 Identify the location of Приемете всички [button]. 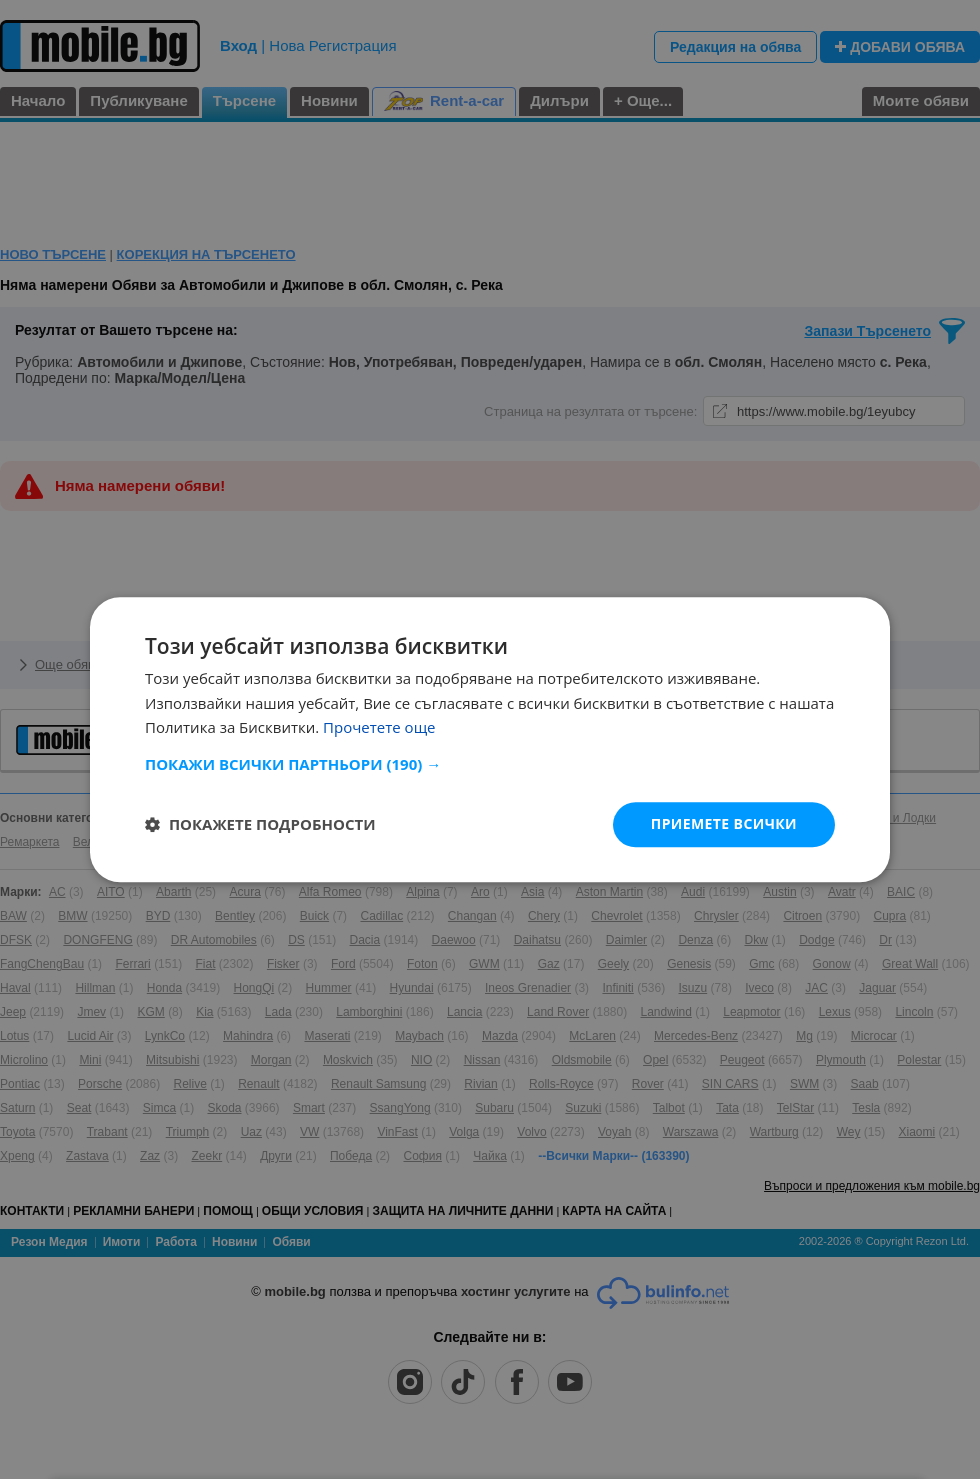
(724, 823).